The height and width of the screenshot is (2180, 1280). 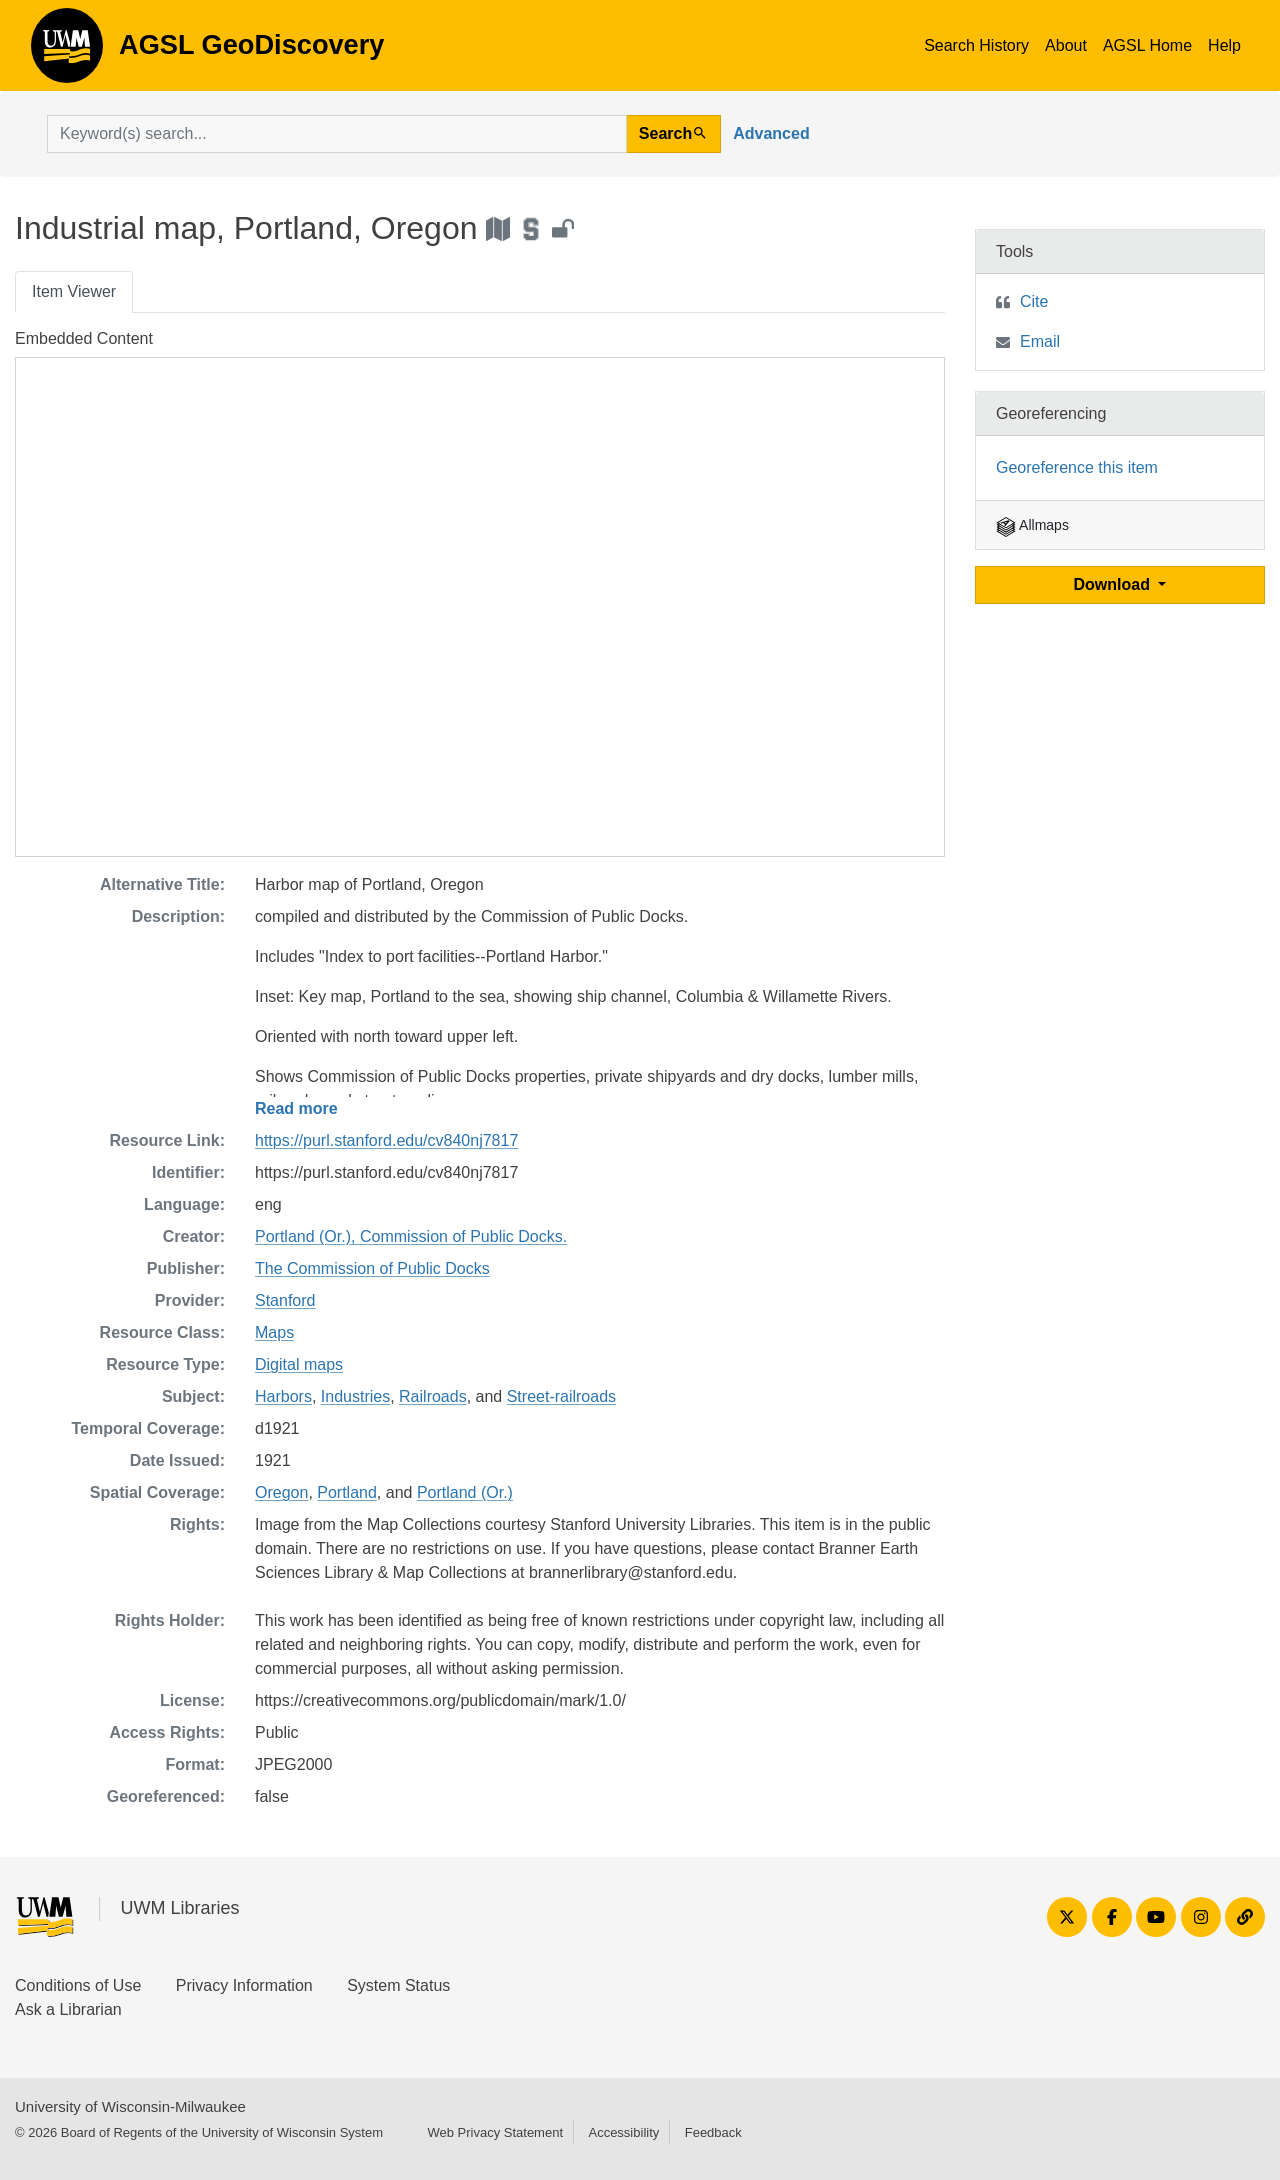 I want to click on [search for], so click(x=337, y=134).